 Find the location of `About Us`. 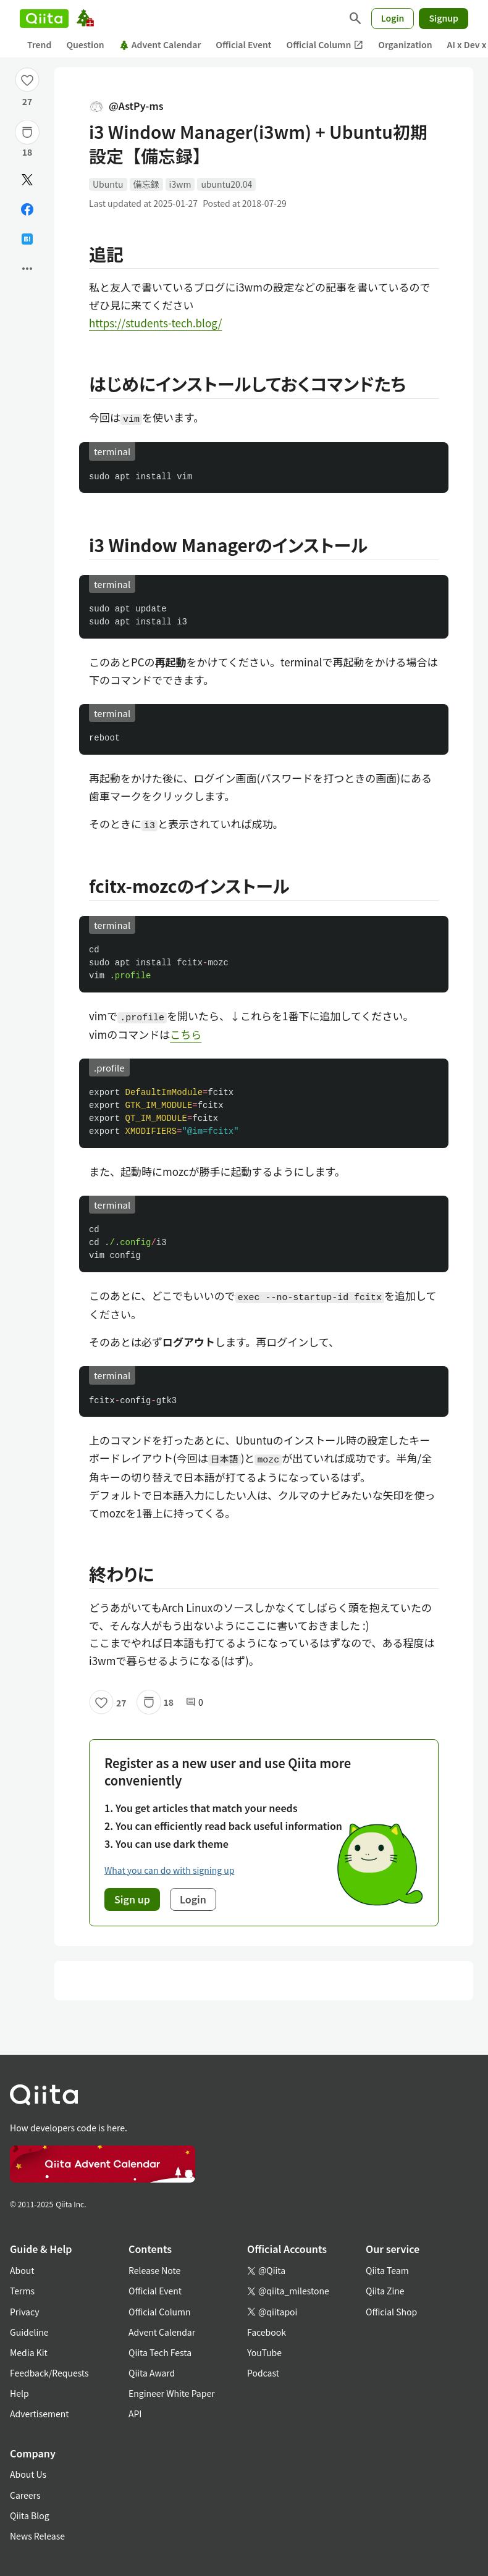

About Us is located at coordinates (28, 2474).